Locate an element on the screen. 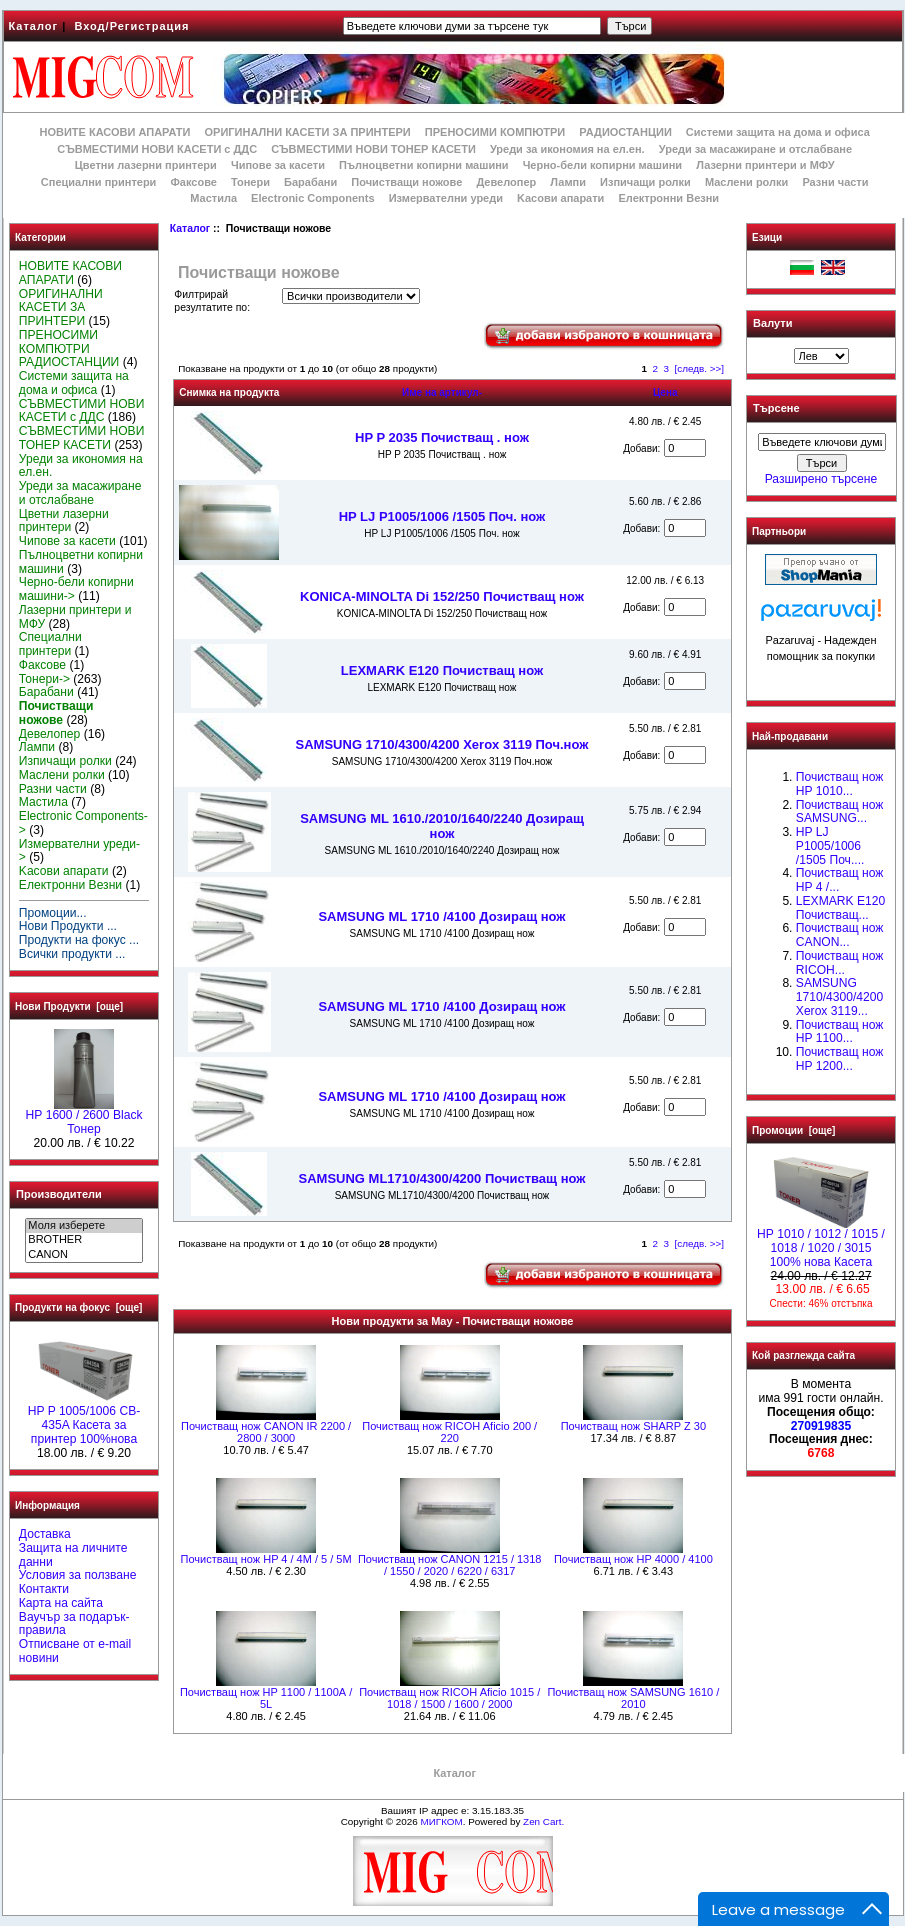 This screenshot has width=905, height=1926. Промоции... is located at coordinates (53, 913).